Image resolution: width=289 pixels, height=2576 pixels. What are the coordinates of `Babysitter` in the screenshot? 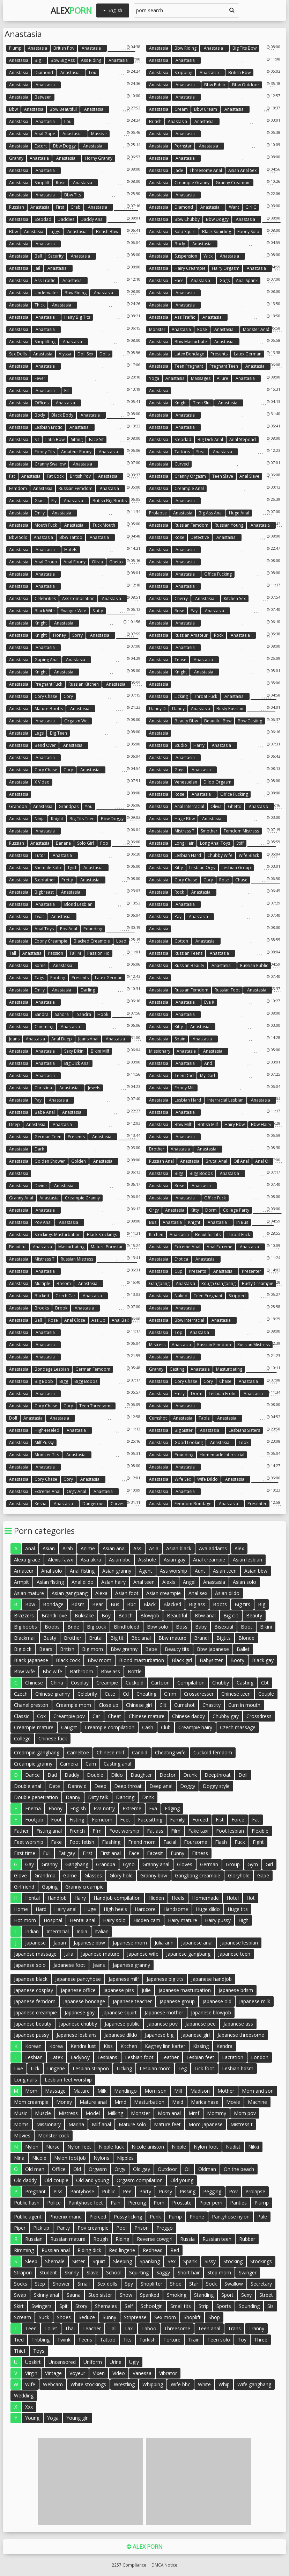 It's located at (211, 1660).